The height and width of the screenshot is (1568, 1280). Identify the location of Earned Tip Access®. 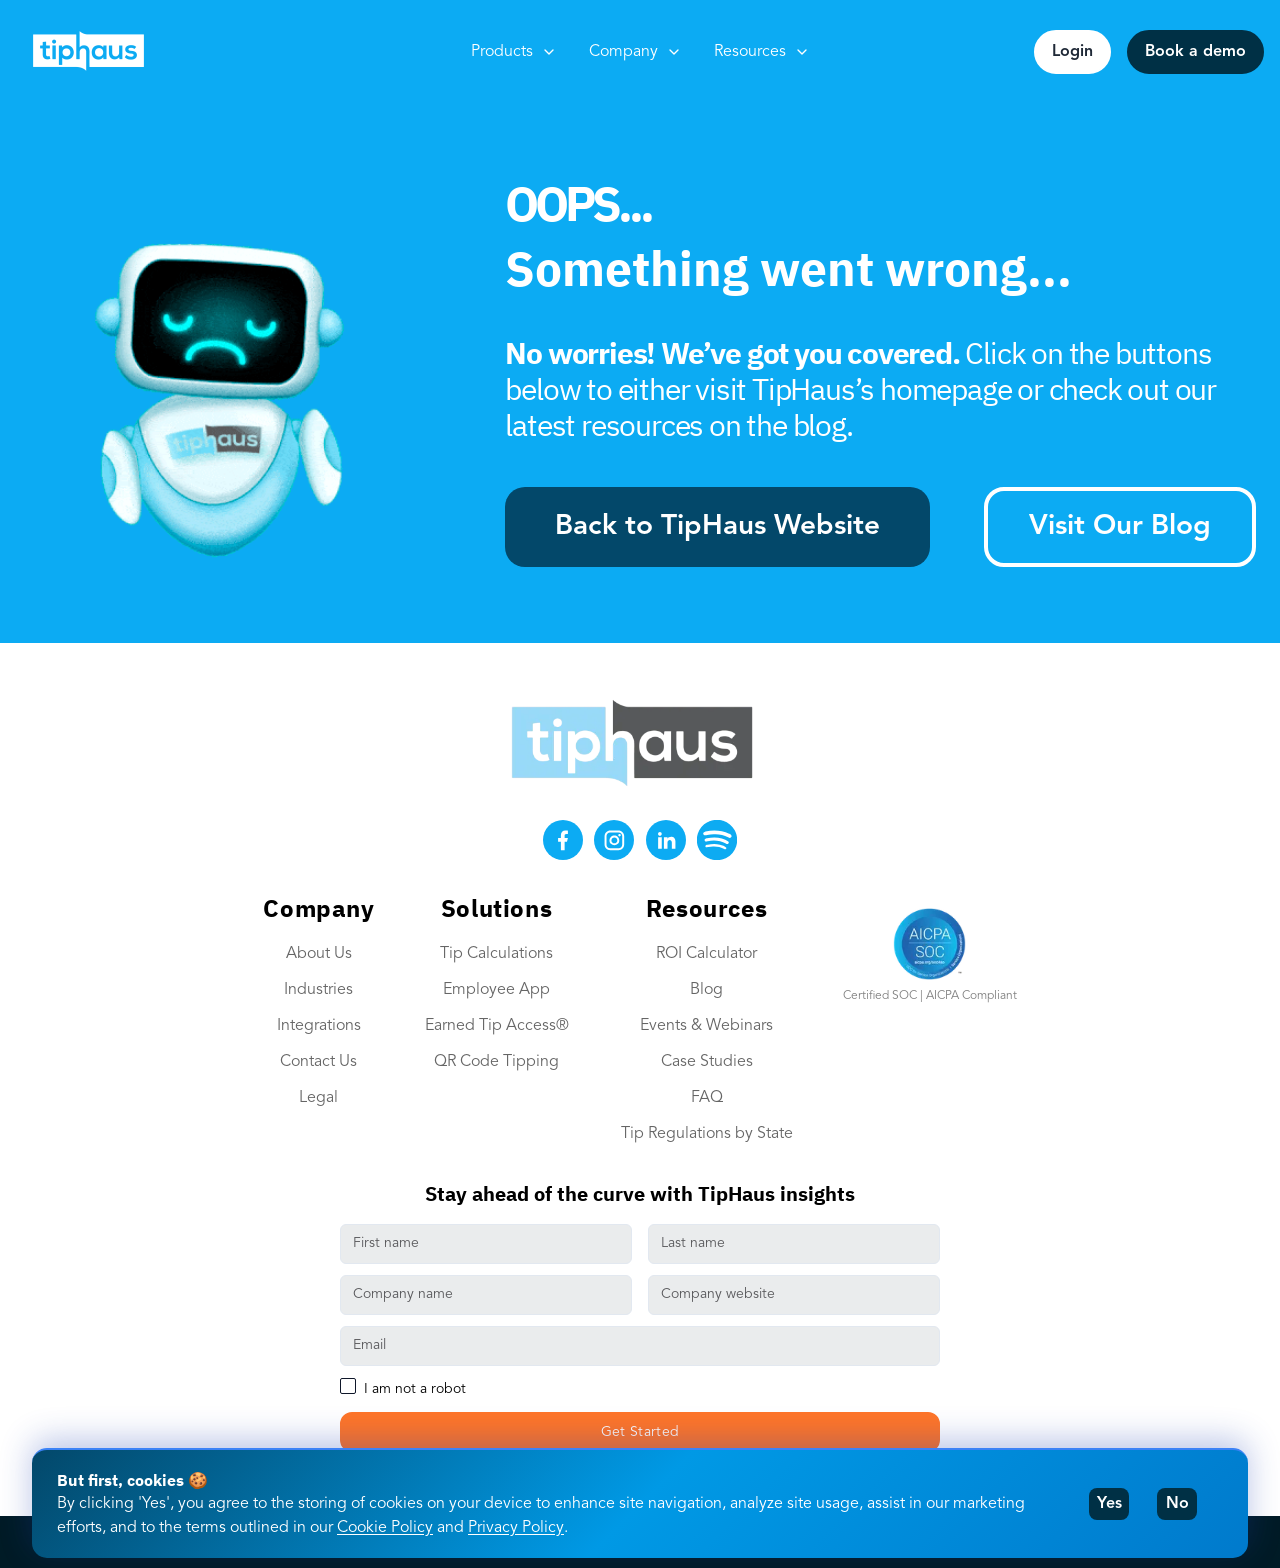
(497, 1026).